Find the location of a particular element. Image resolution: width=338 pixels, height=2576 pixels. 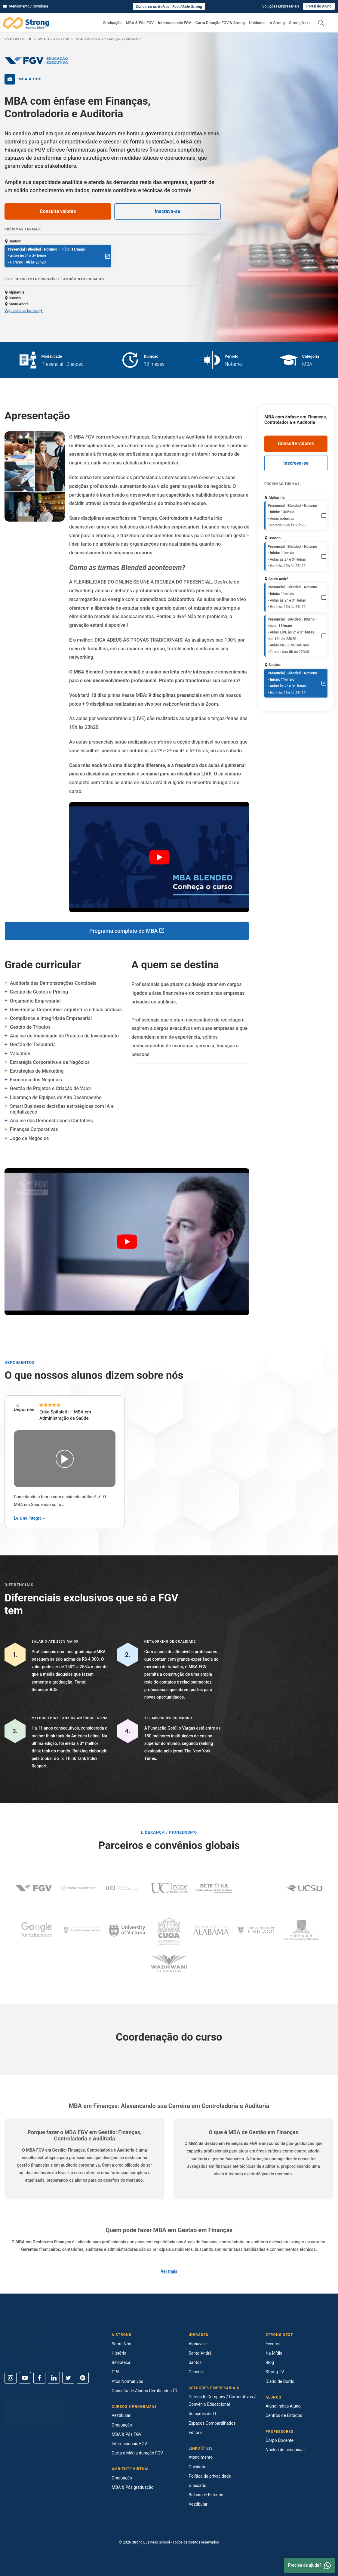

[Youtube] is located at coordinates (25, 2378).